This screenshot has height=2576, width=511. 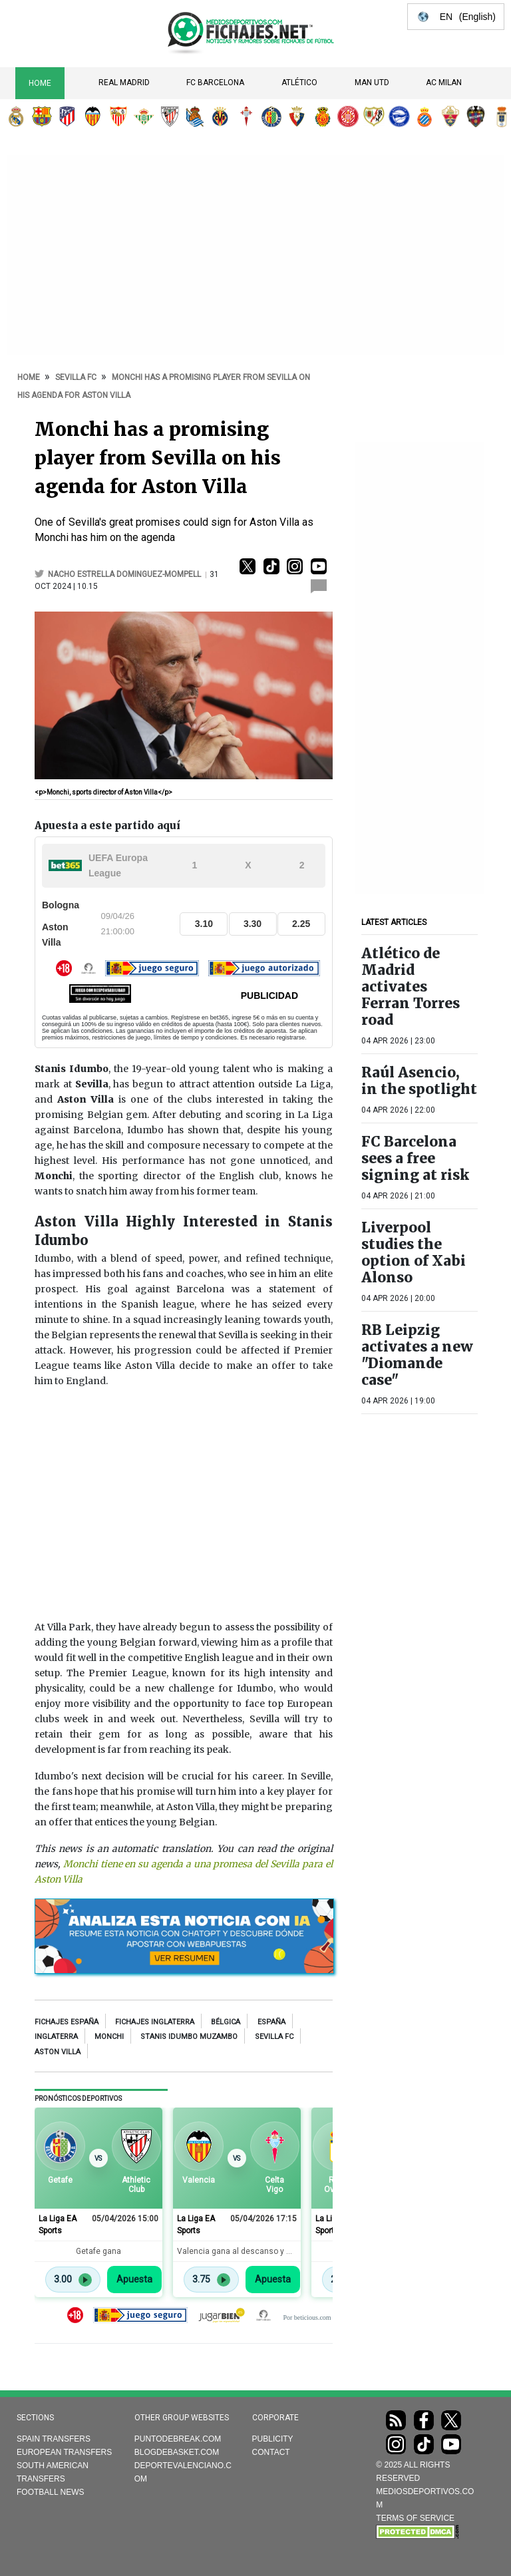 I want to click on Stanis Idumbo Muzambo, so click(x=189, y=2036).